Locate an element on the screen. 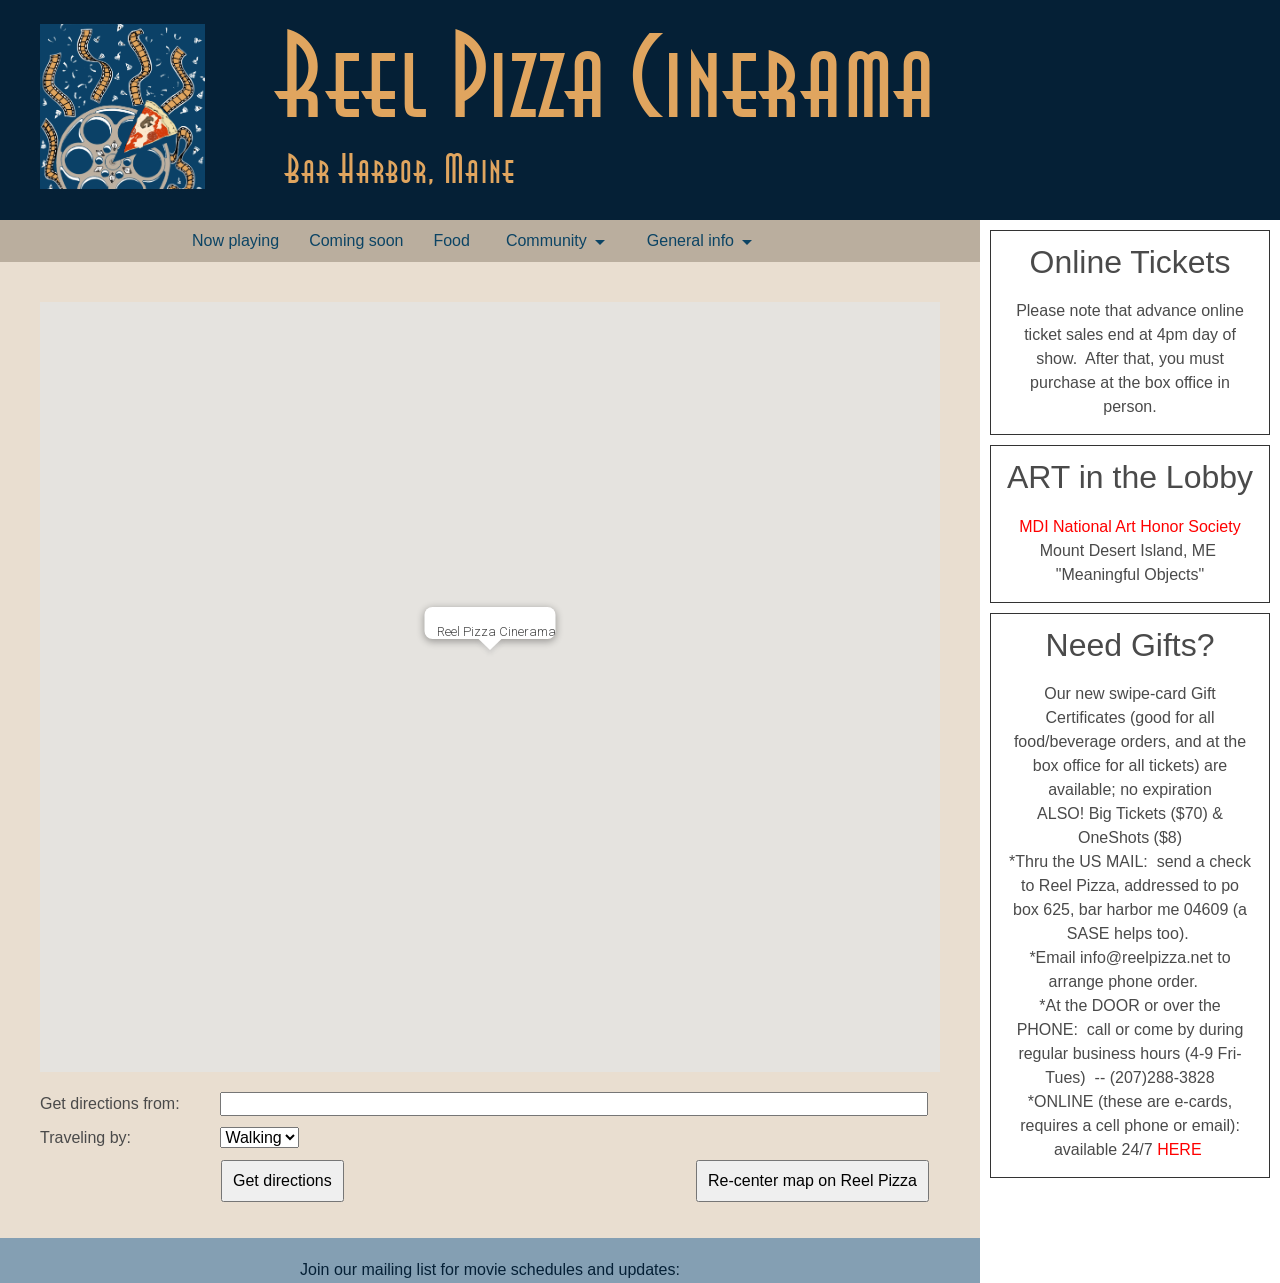 The image size is (1280, 1283). General info is located at coordinates (690, 240).